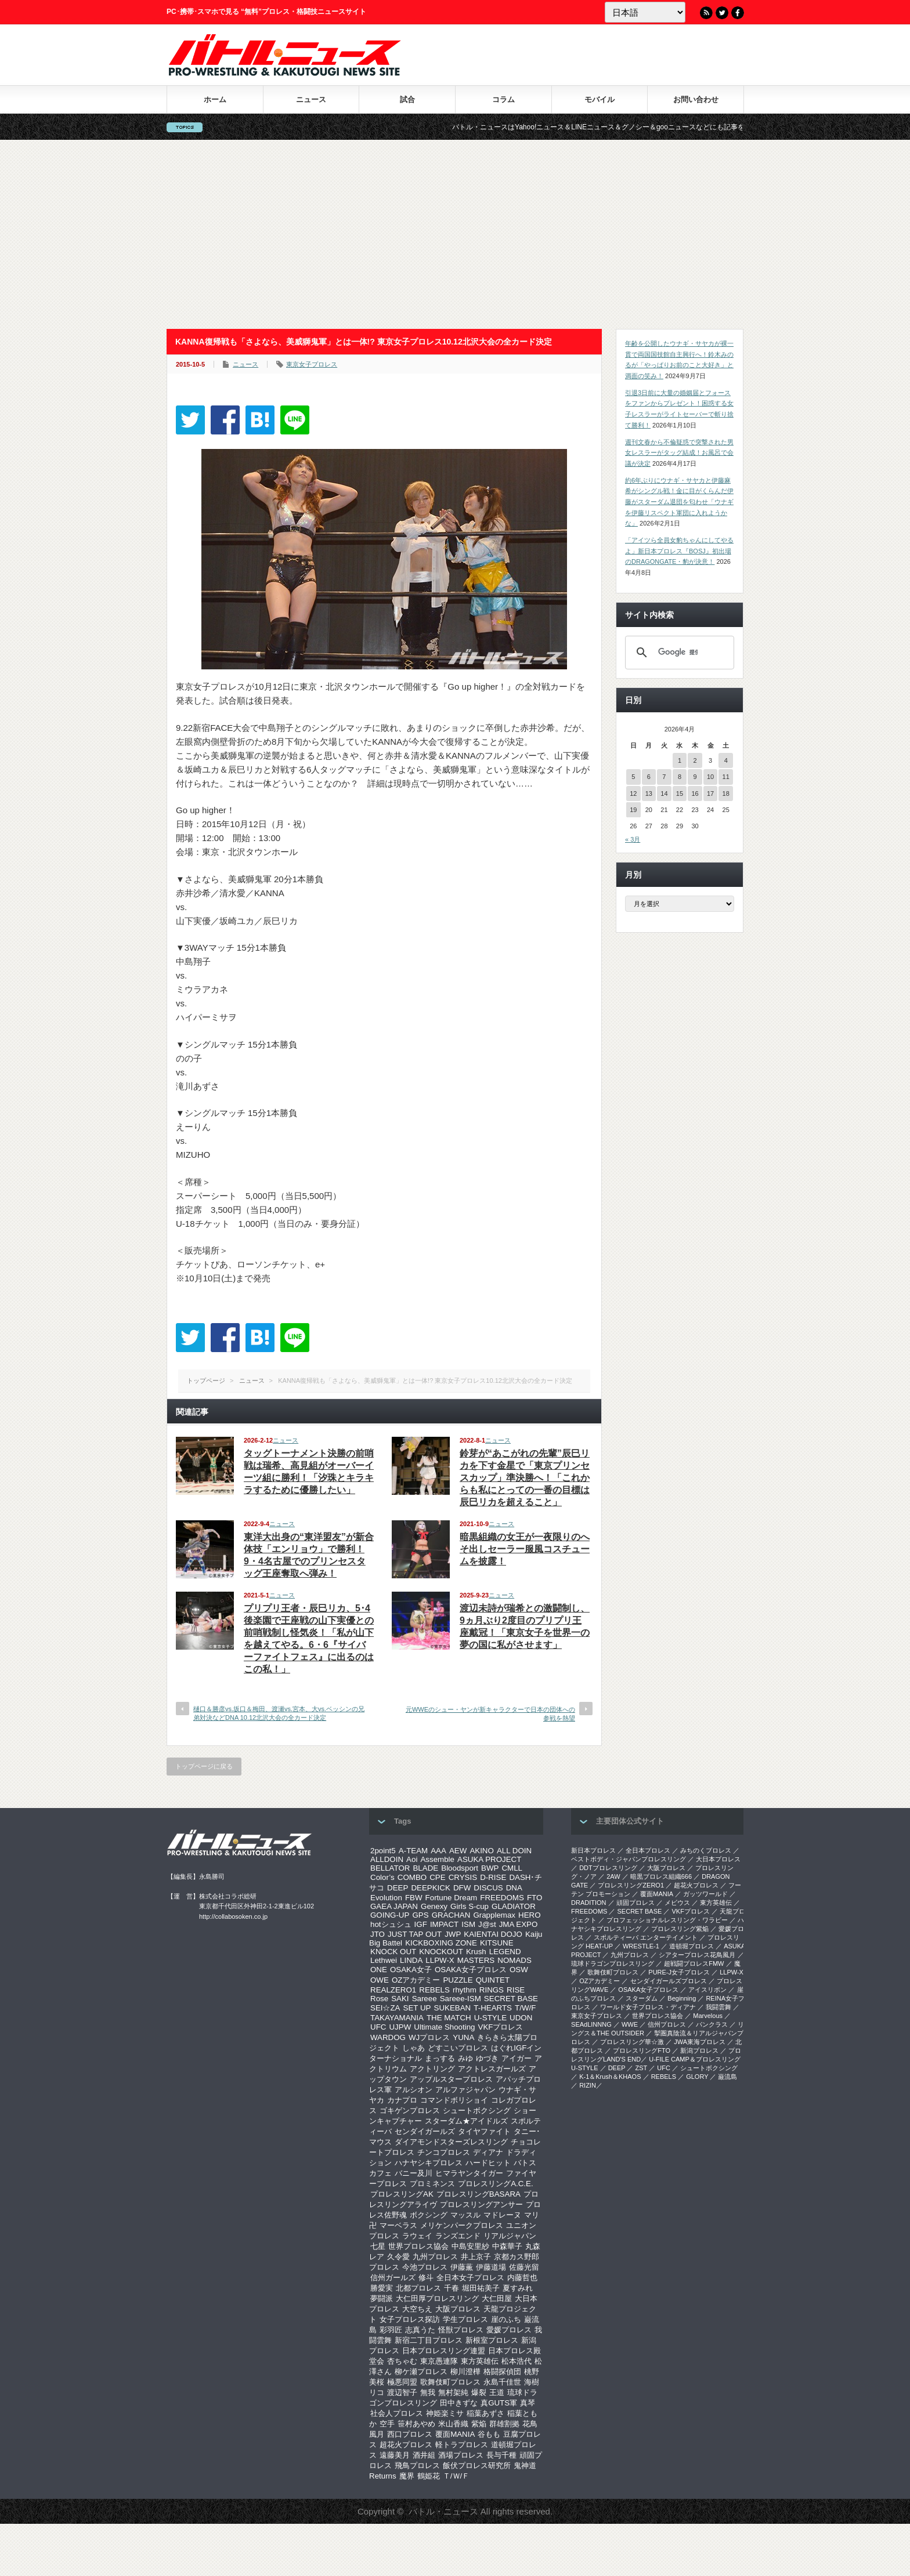 The image size is (910, 2576). Describe the element at coordinates (396, 2413) in the screenshot. I see `社会人プロレス` at that location.